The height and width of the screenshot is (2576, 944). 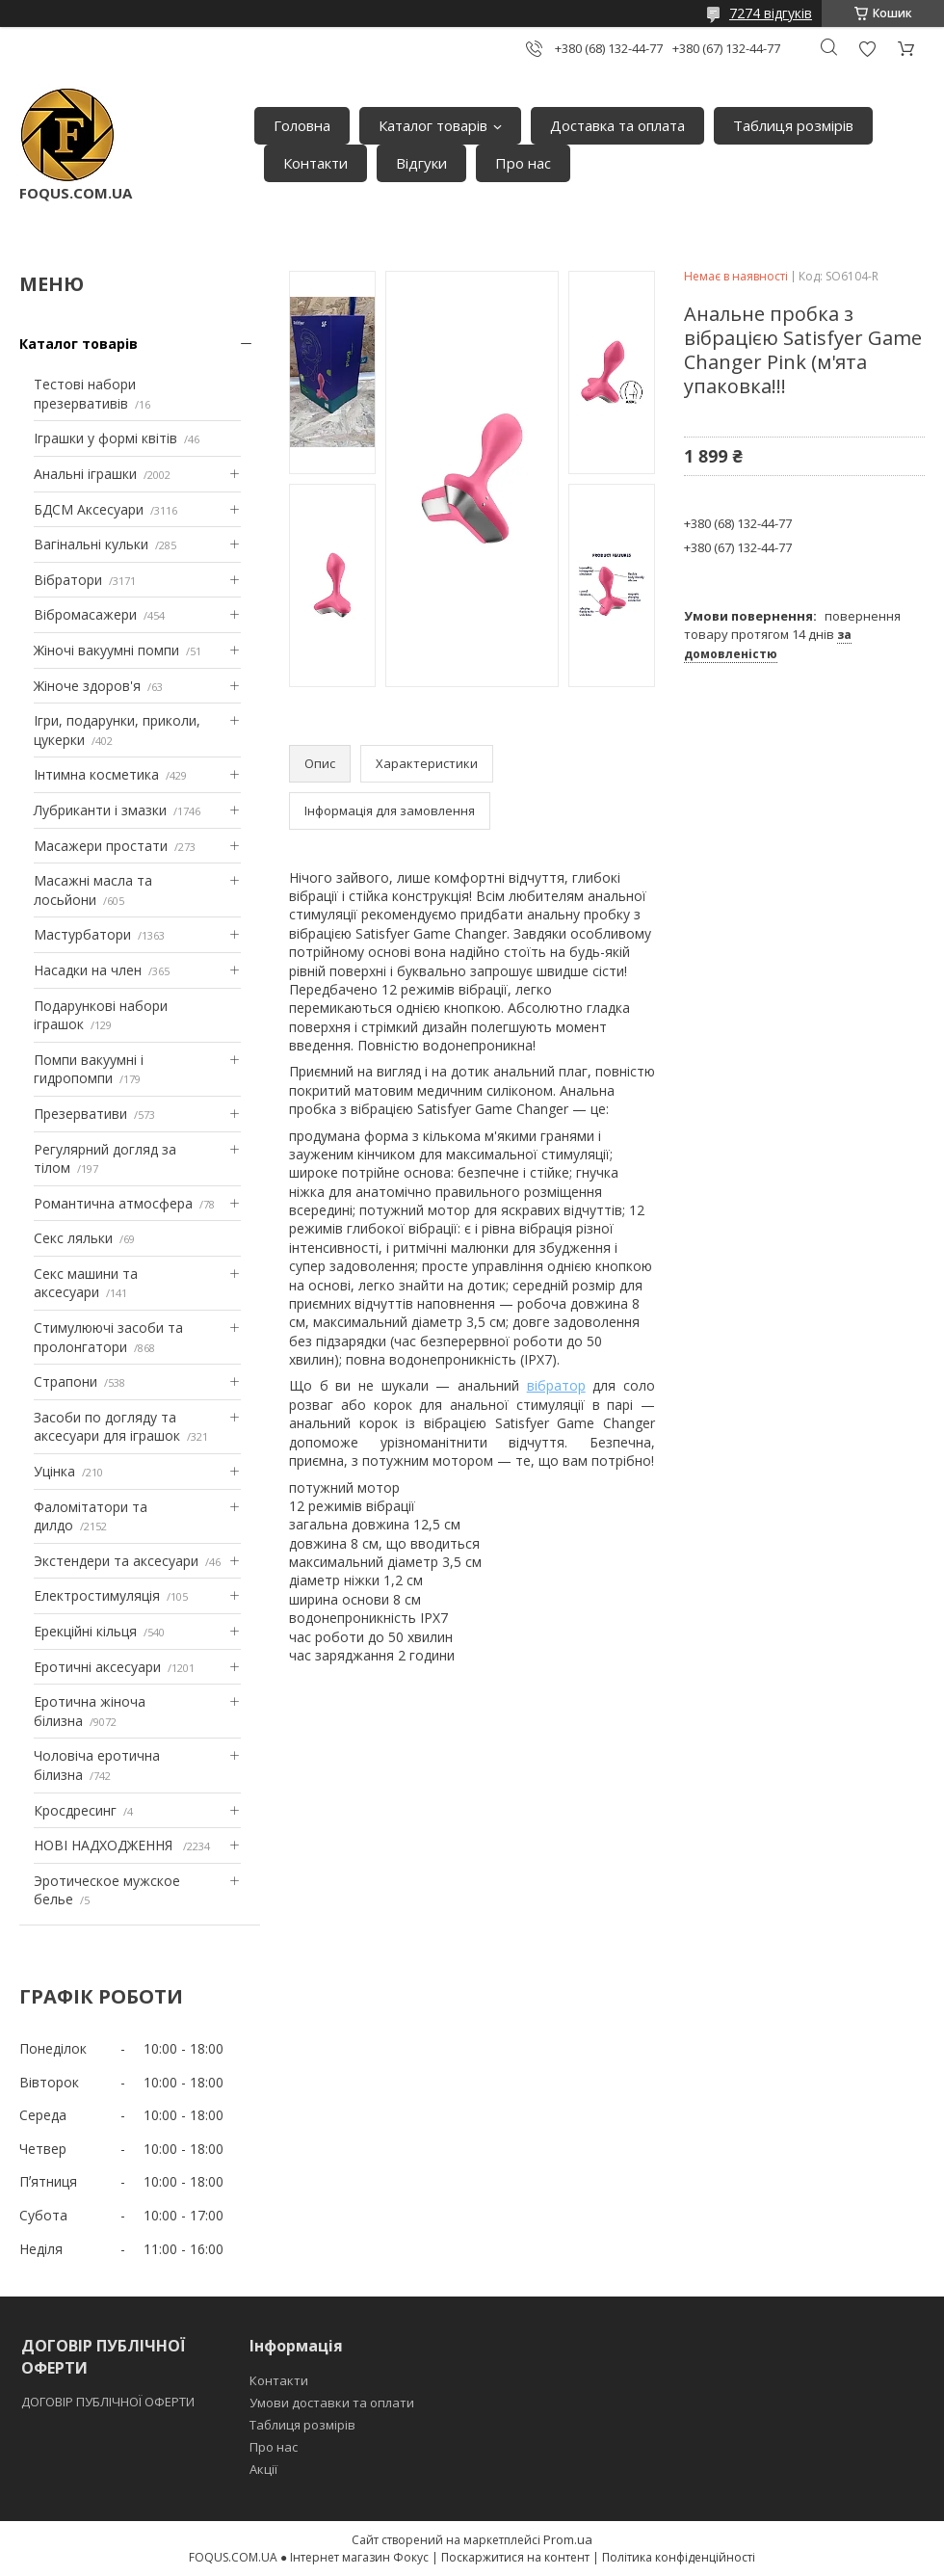 I want to click on Контакти, so click(x=315, y=163).